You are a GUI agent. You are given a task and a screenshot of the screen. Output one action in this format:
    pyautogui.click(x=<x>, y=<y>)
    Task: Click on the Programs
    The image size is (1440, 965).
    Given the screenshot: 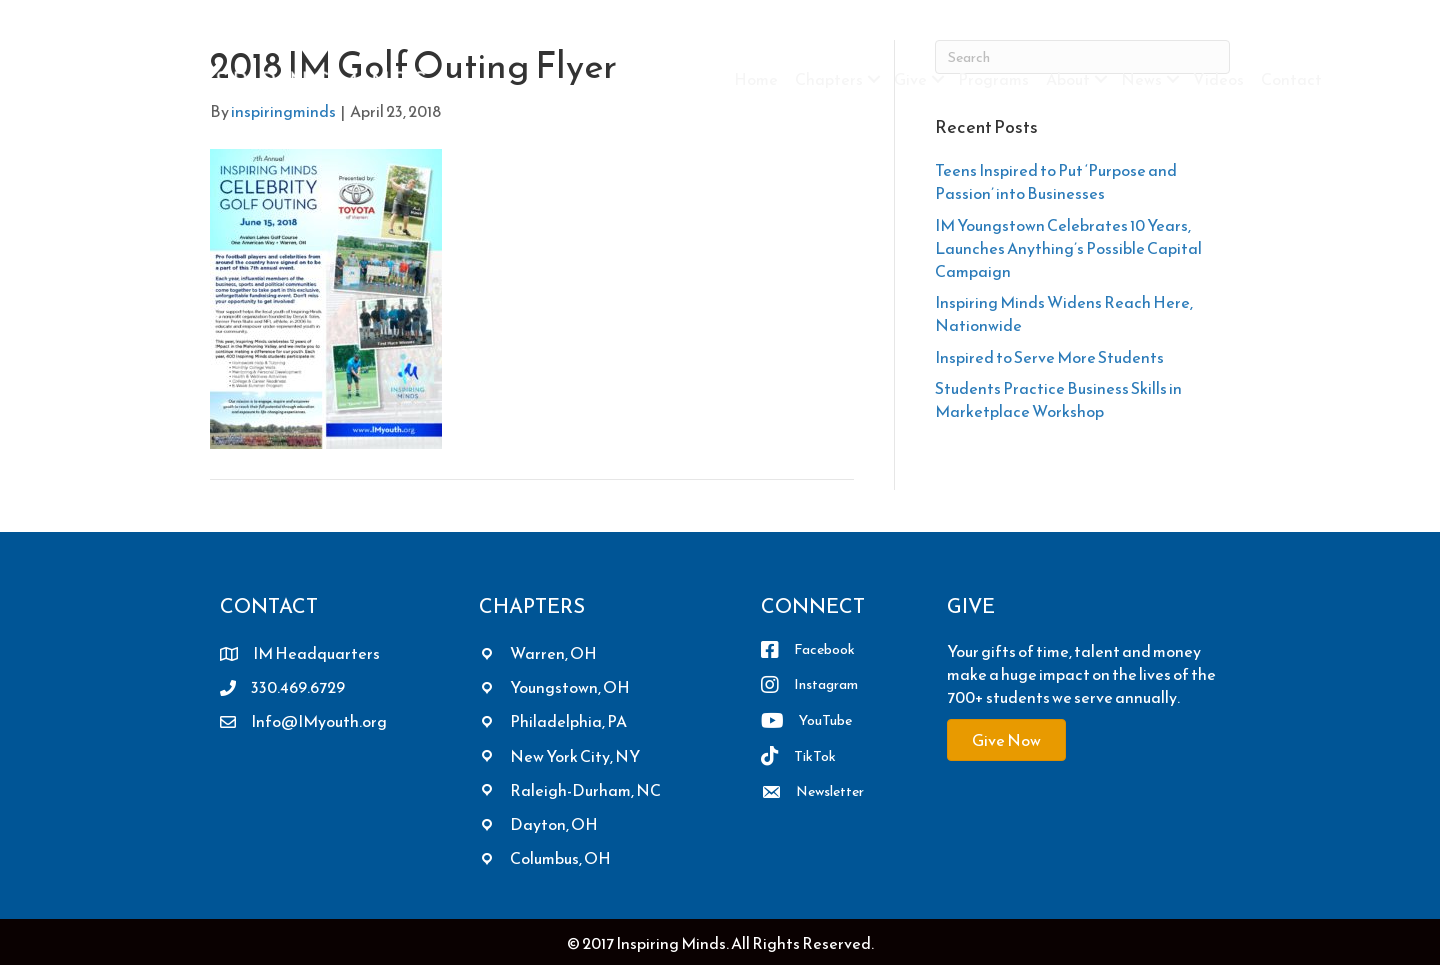 What is the action you would take?
    pyautogui.click(x=993, y=79)
    